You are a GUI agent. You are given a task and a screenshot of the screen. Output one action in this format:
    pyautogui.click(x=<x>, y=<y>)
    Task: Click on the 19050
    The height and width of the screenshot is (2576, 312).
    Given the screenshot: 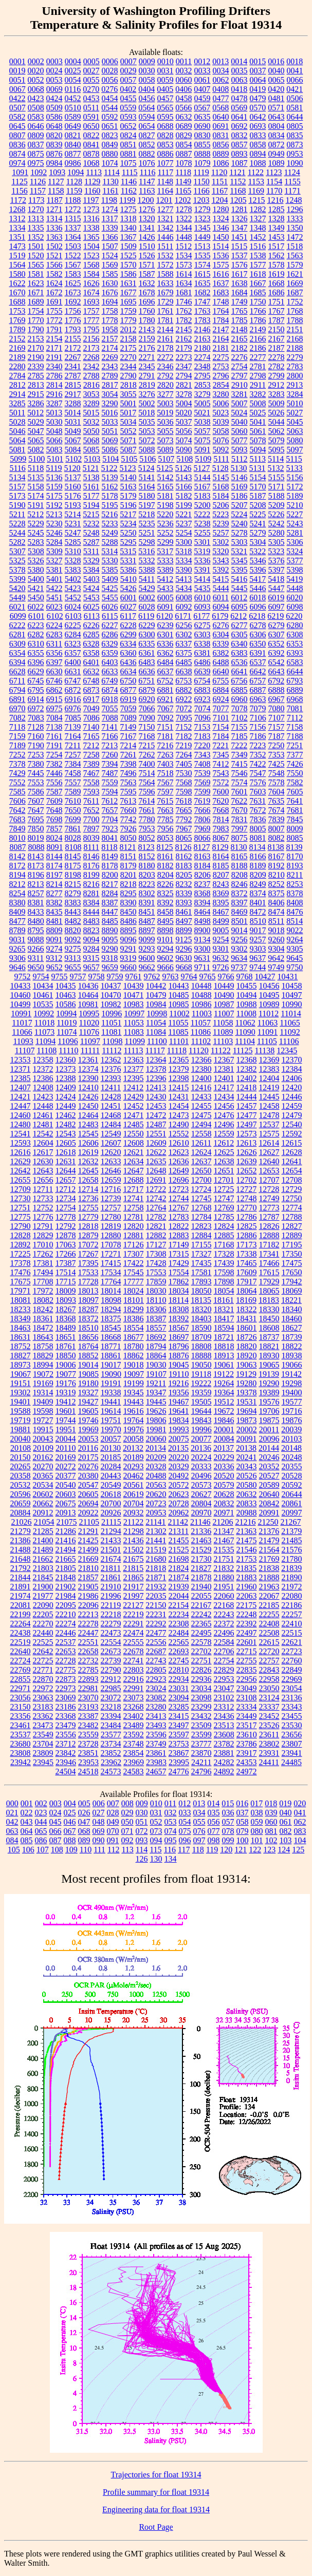 What is the action you would take?
    pyautogui.click(x=201, y=1364)
    